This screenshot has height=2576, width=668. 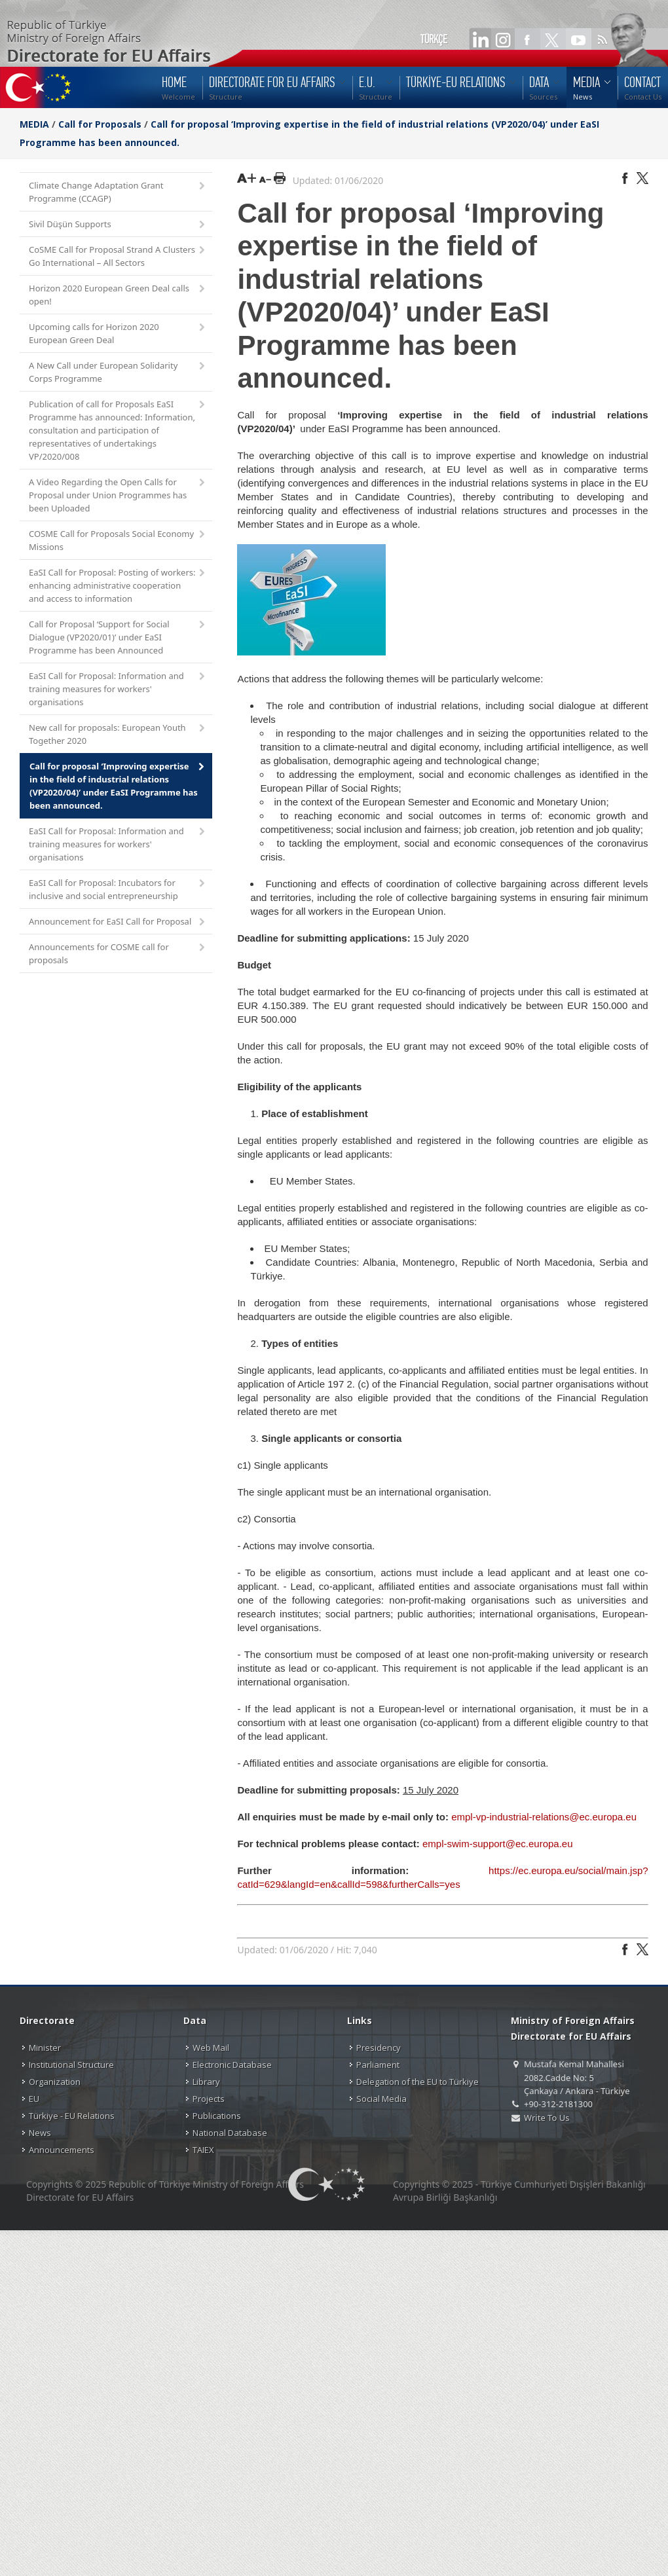 What do you see at coordinates (40, 2133) in the screenshot?
I see `News` at bounding box center [40, 2133].